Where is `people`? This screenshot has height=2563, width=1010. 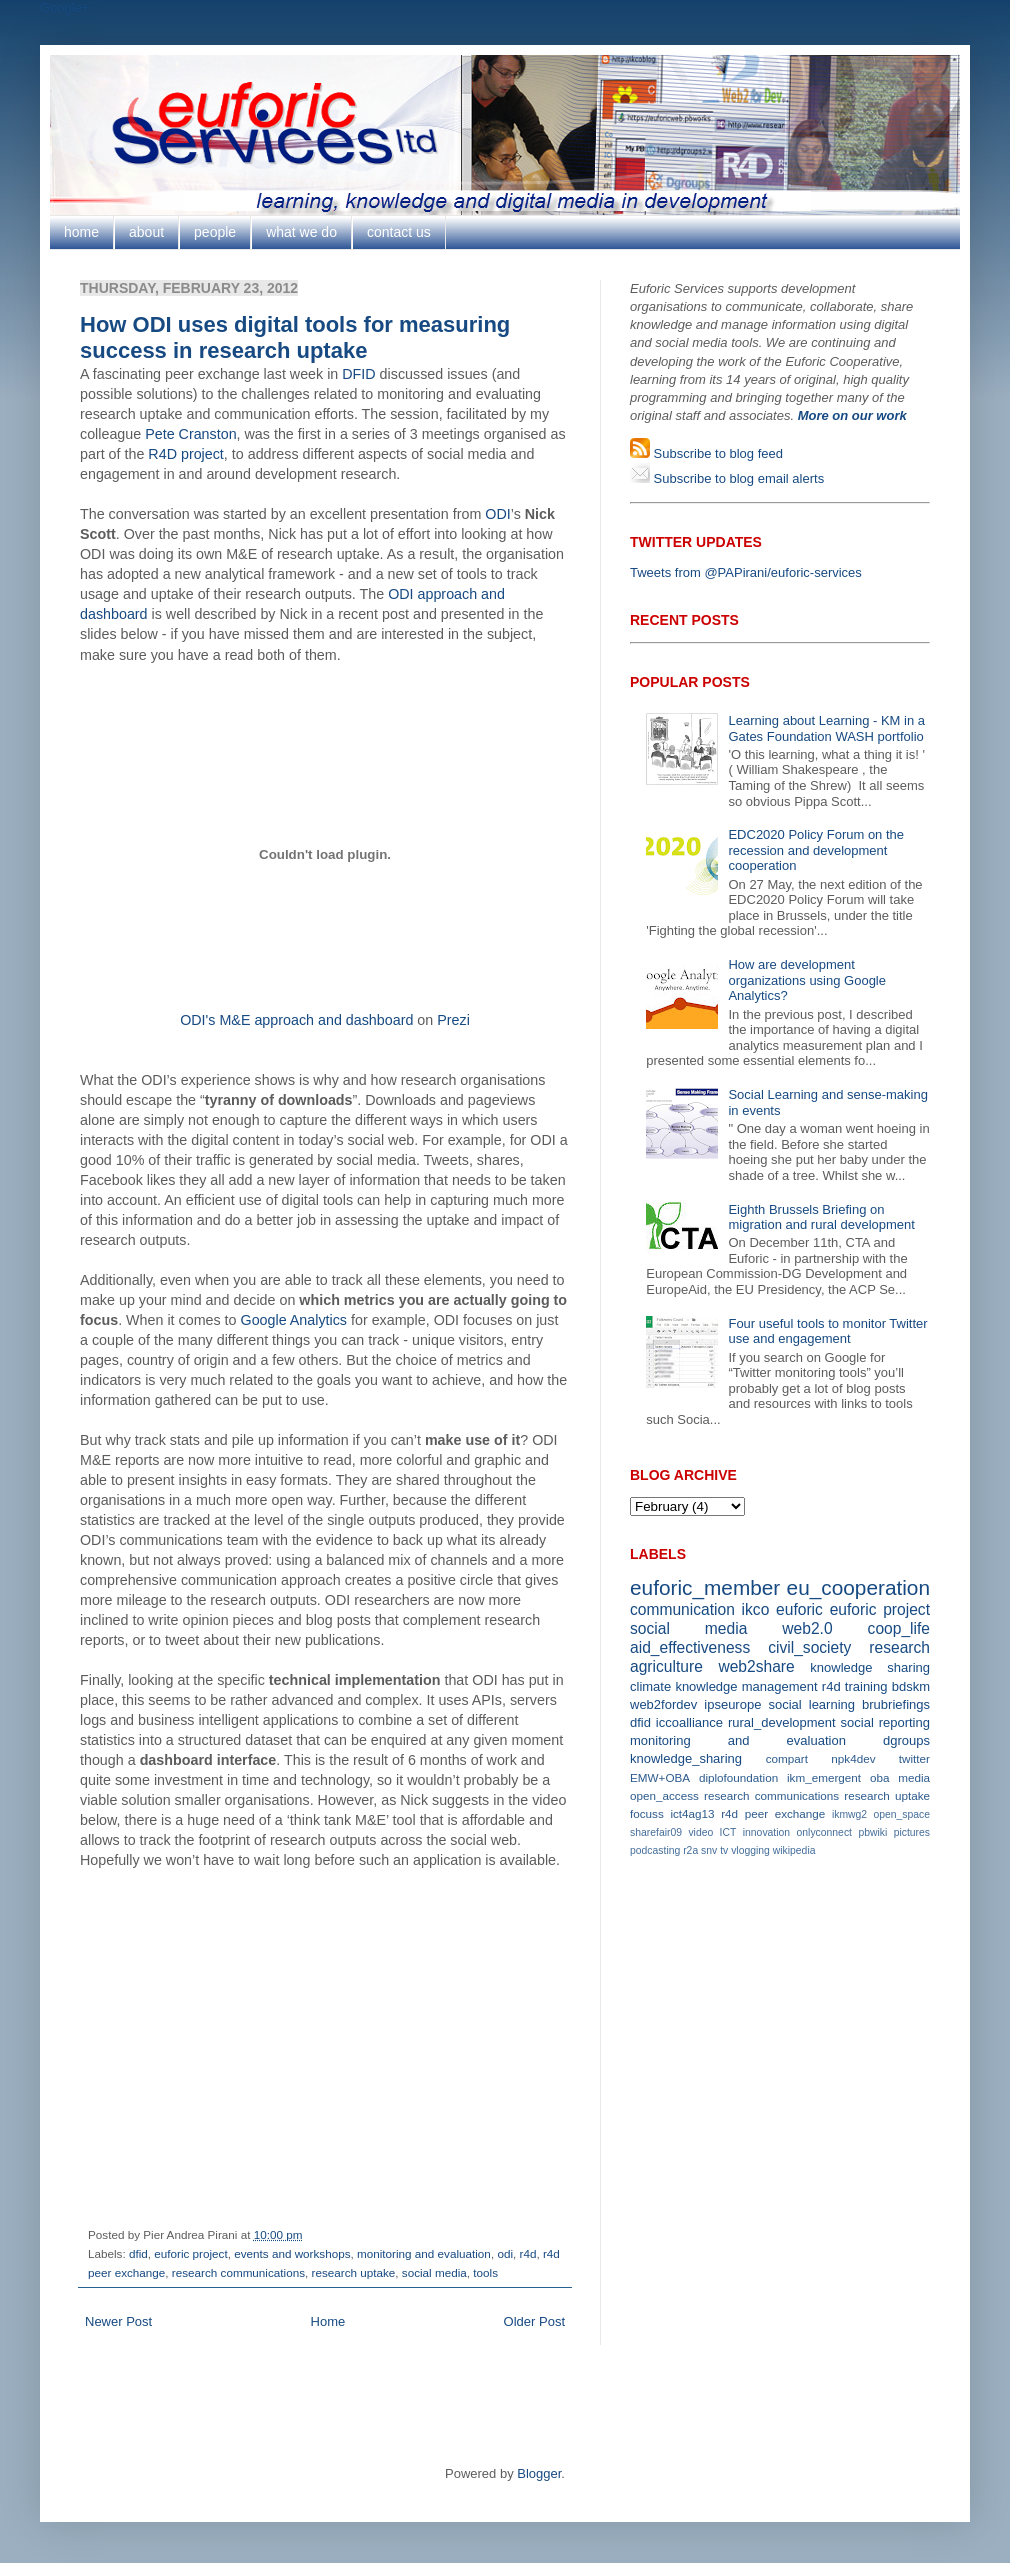 people is located at coordinates (215, 232).